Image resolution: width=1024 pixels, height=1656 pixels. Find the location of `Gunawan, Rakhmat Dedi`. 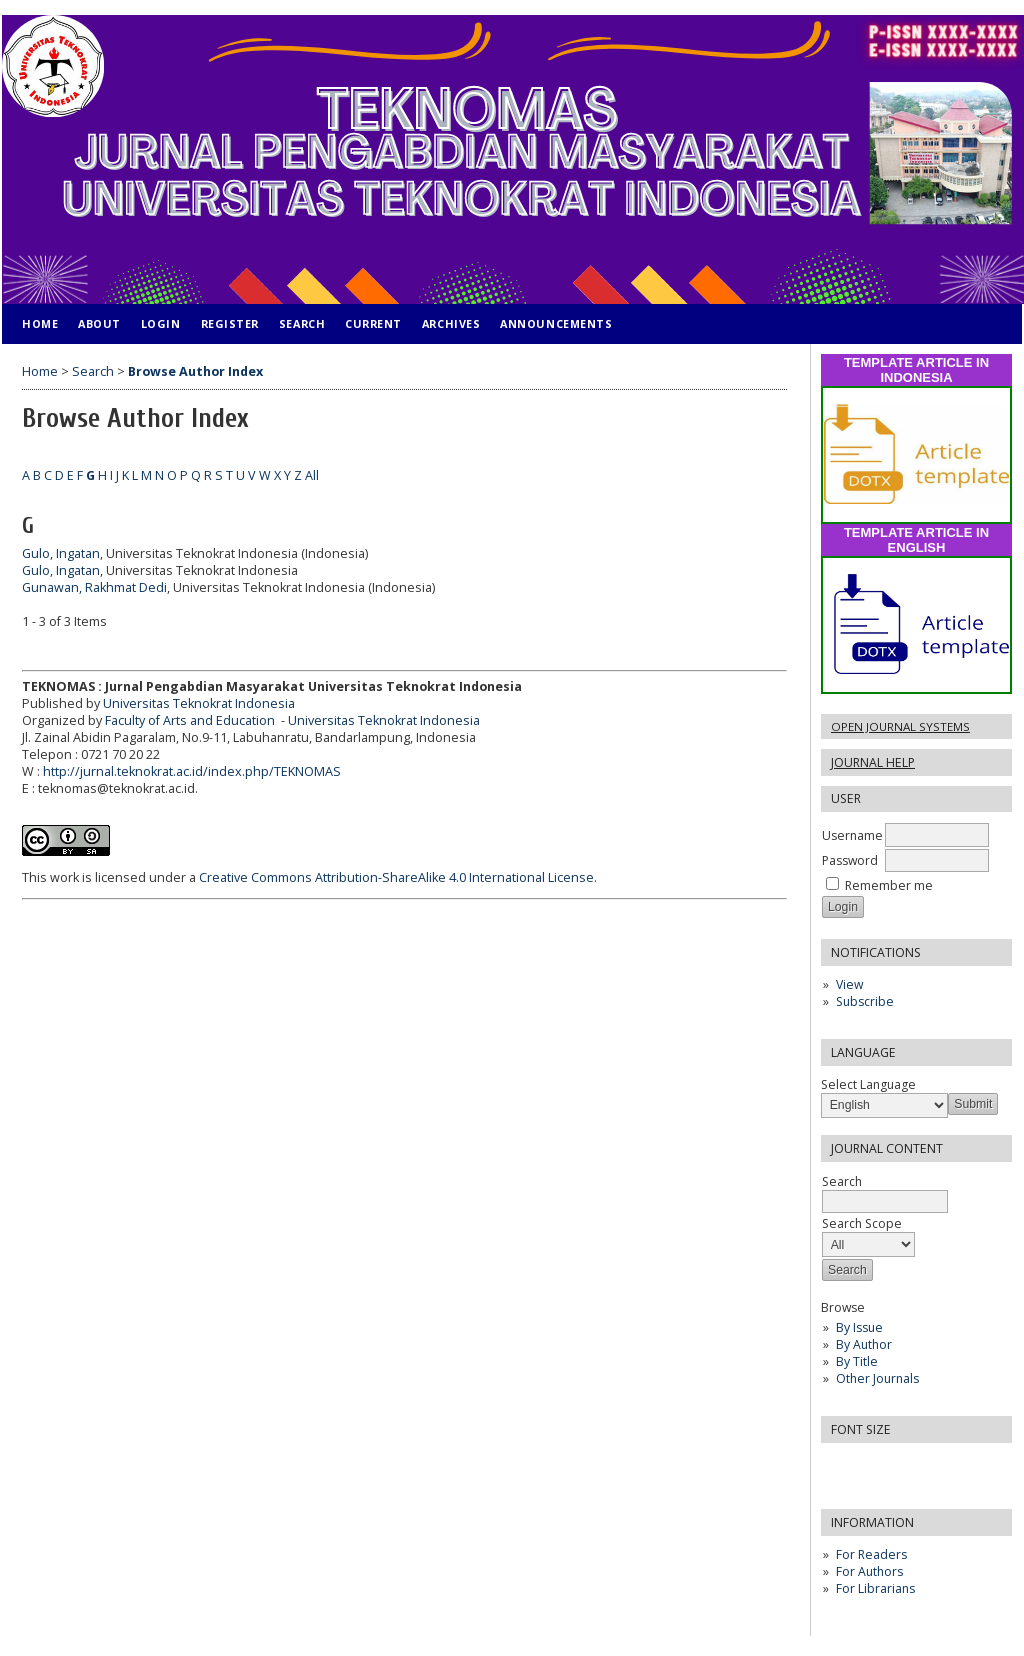

Gunawan, Rakhmat Dedi is located at coordinates (94, 587).